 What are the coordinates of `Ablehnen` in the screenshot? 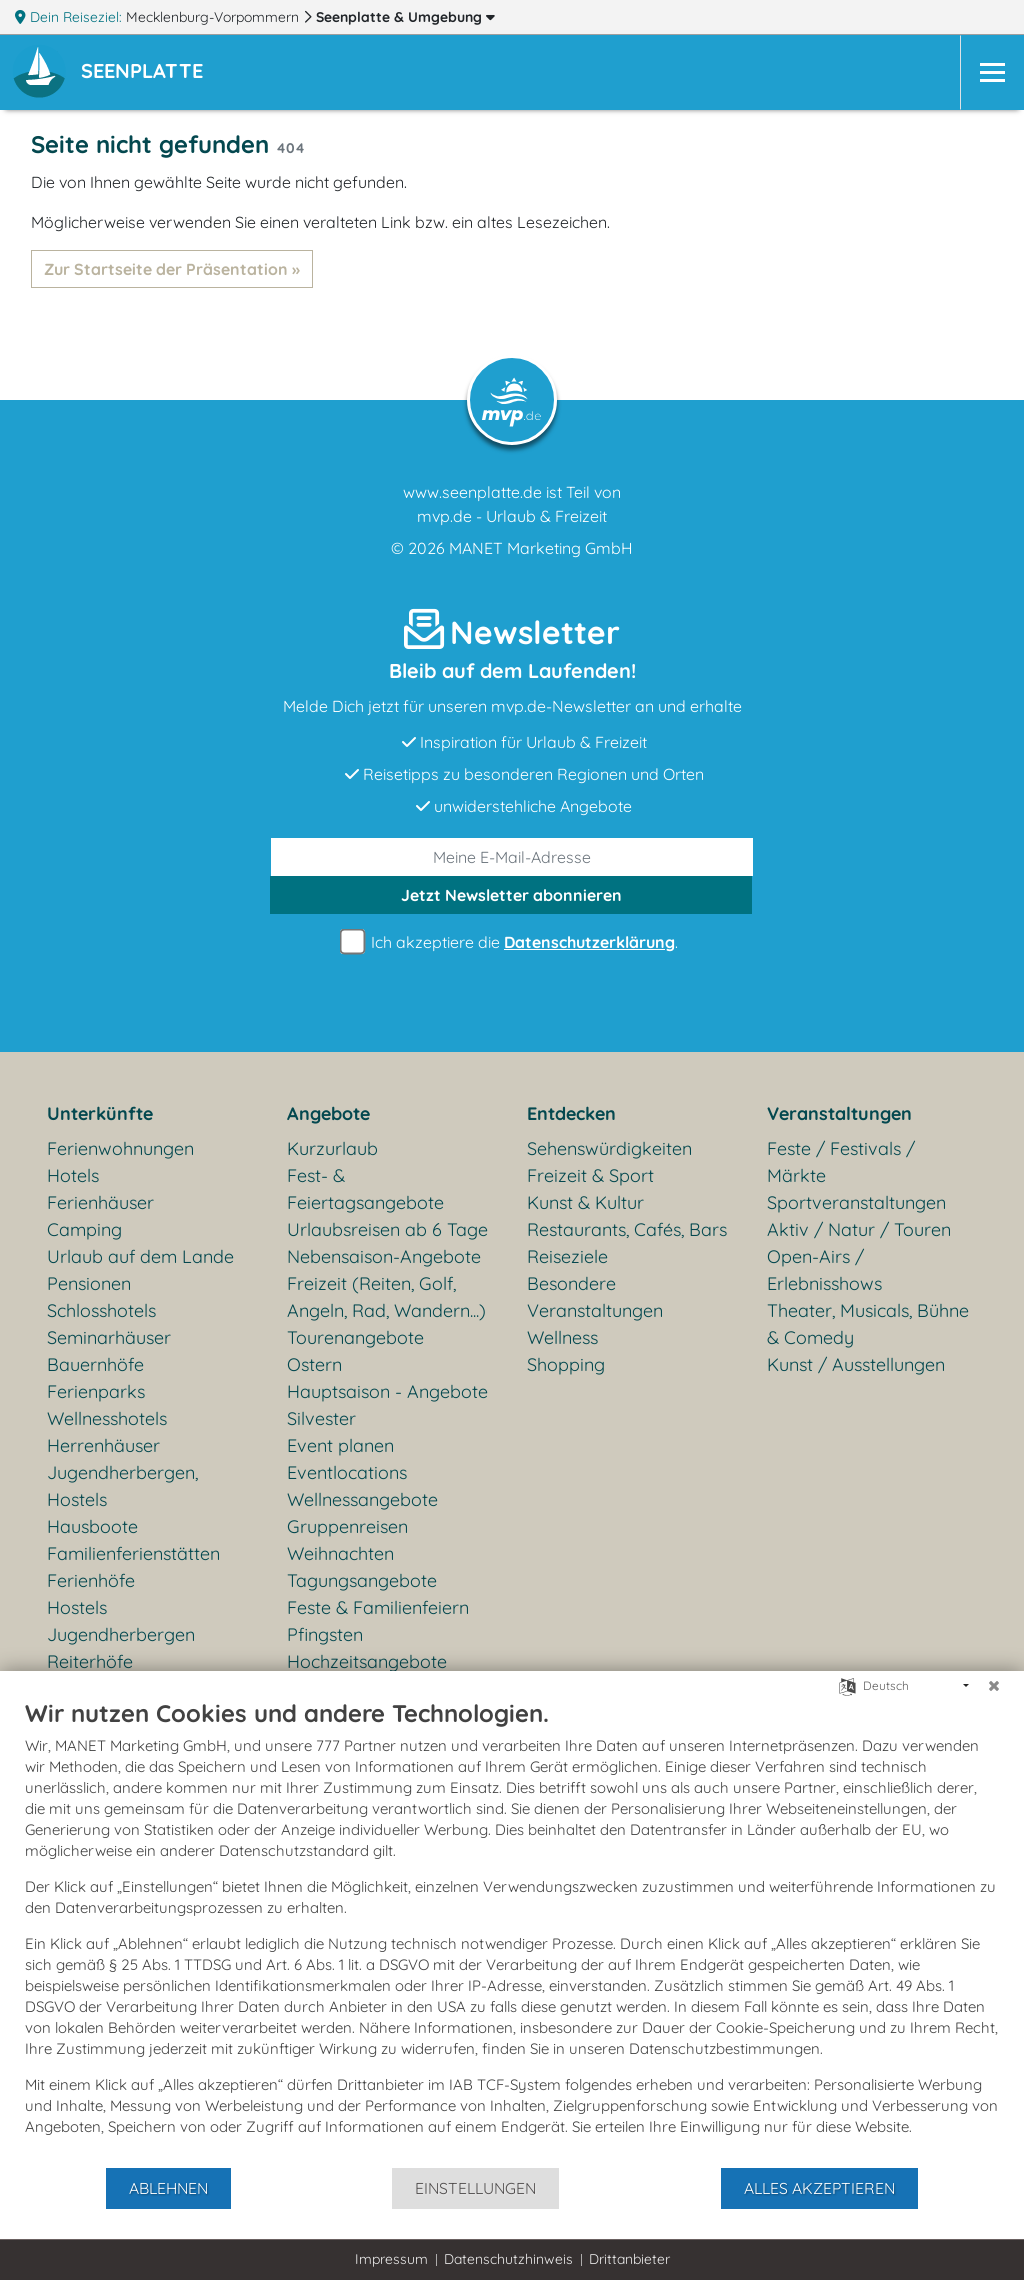 It's located at (168, 2188).